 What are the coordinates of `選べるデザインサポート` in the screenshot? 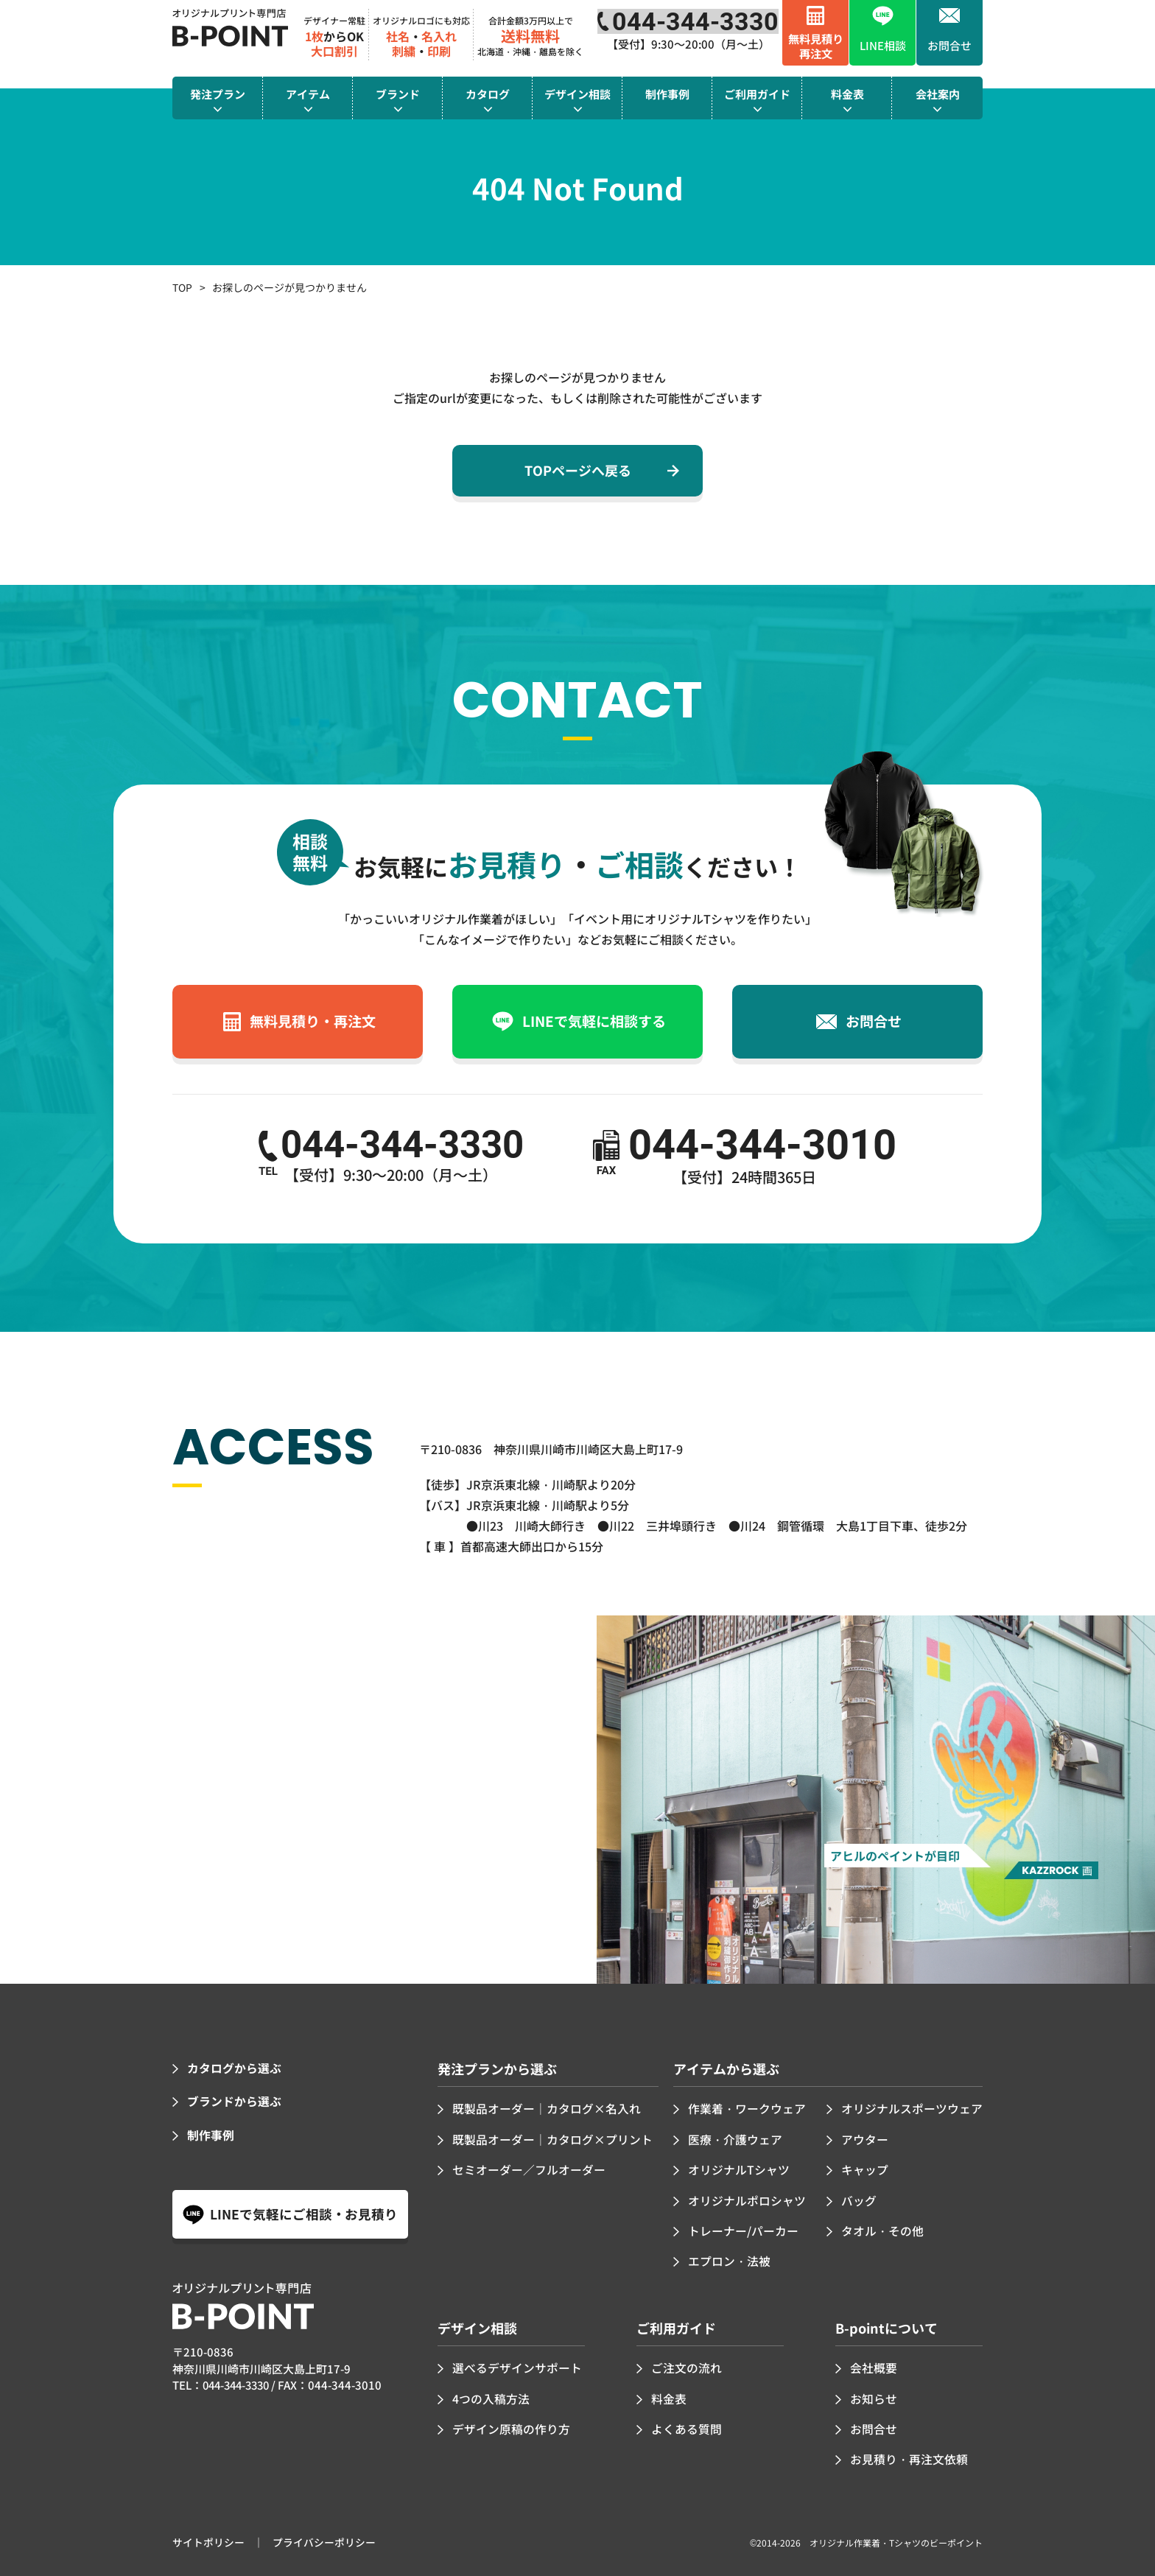 It's located at (517, 2365).